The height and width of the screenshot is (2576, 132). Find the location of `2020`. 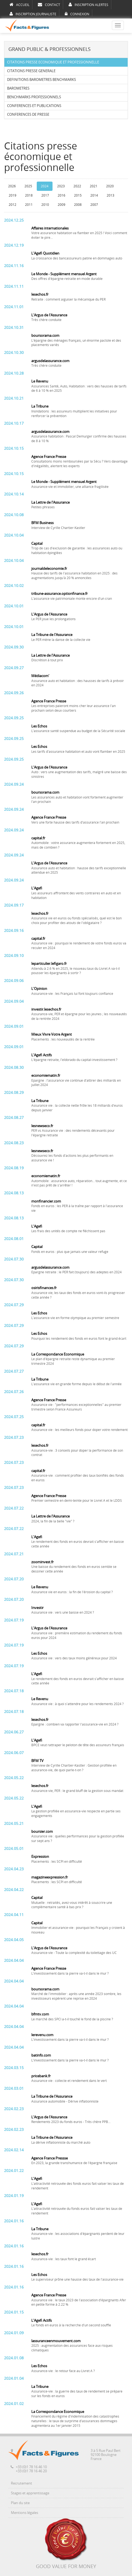

2020 is located at coordinates (110, 186).